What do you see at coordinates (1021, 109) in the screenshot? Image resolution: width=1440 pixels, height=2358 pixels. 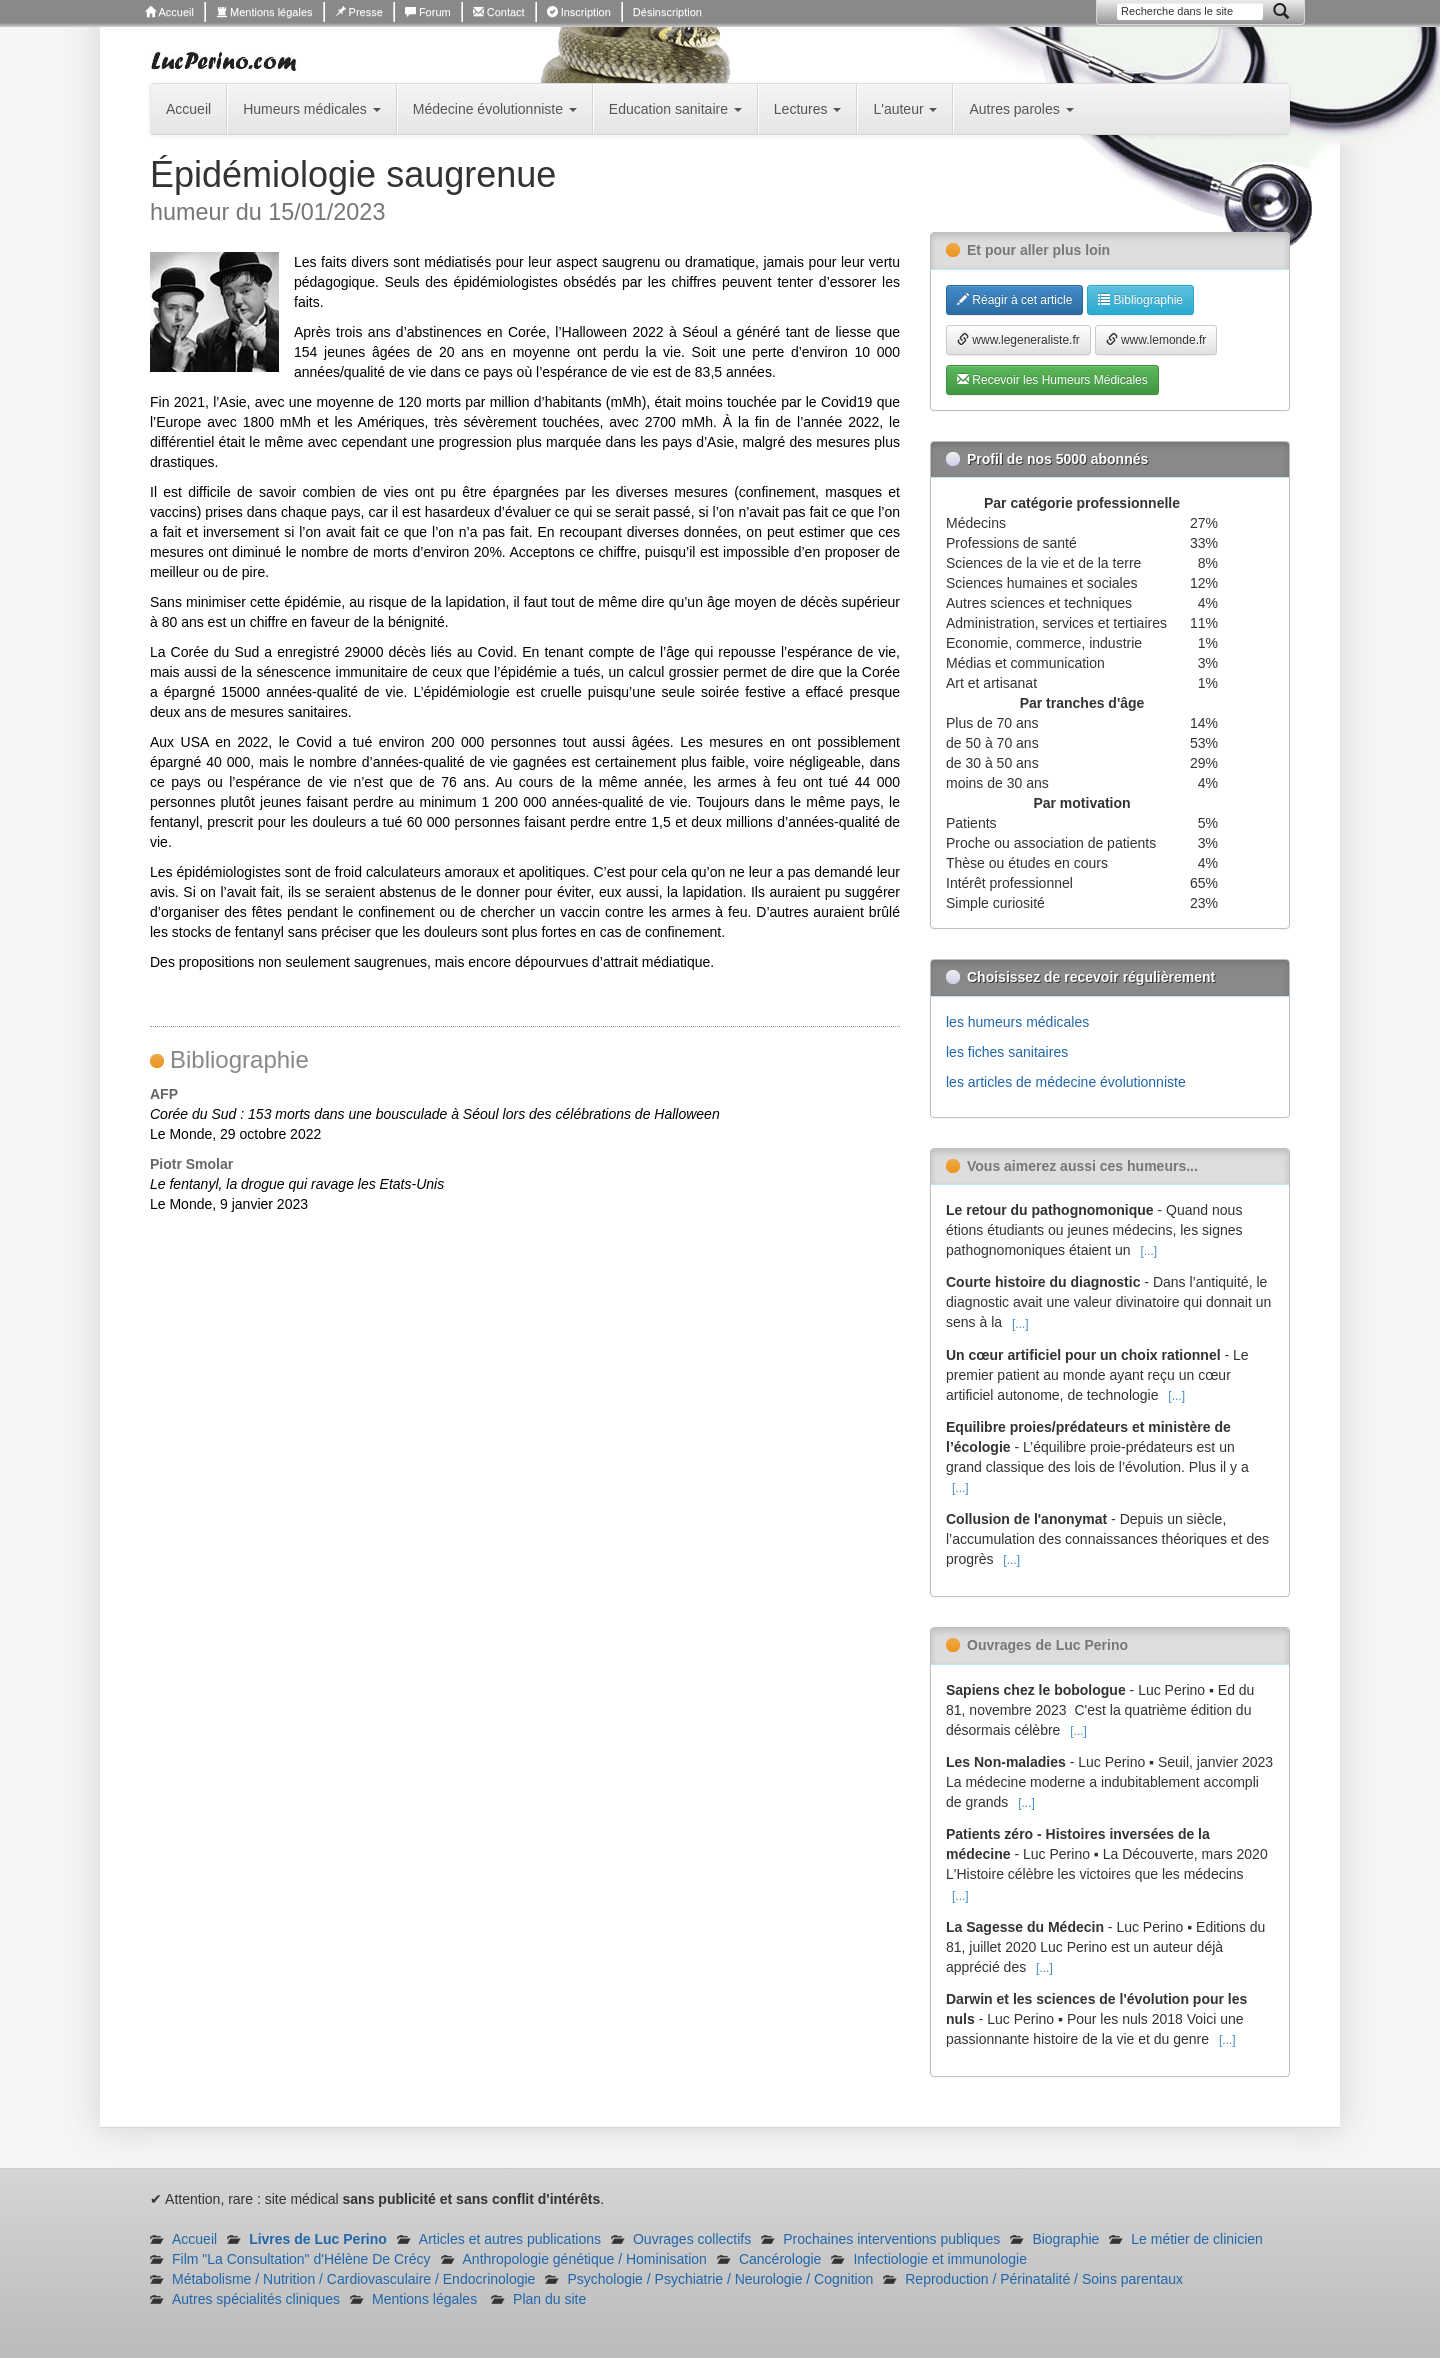 I see `Autres paroles` at bounding box center [1021, 109].